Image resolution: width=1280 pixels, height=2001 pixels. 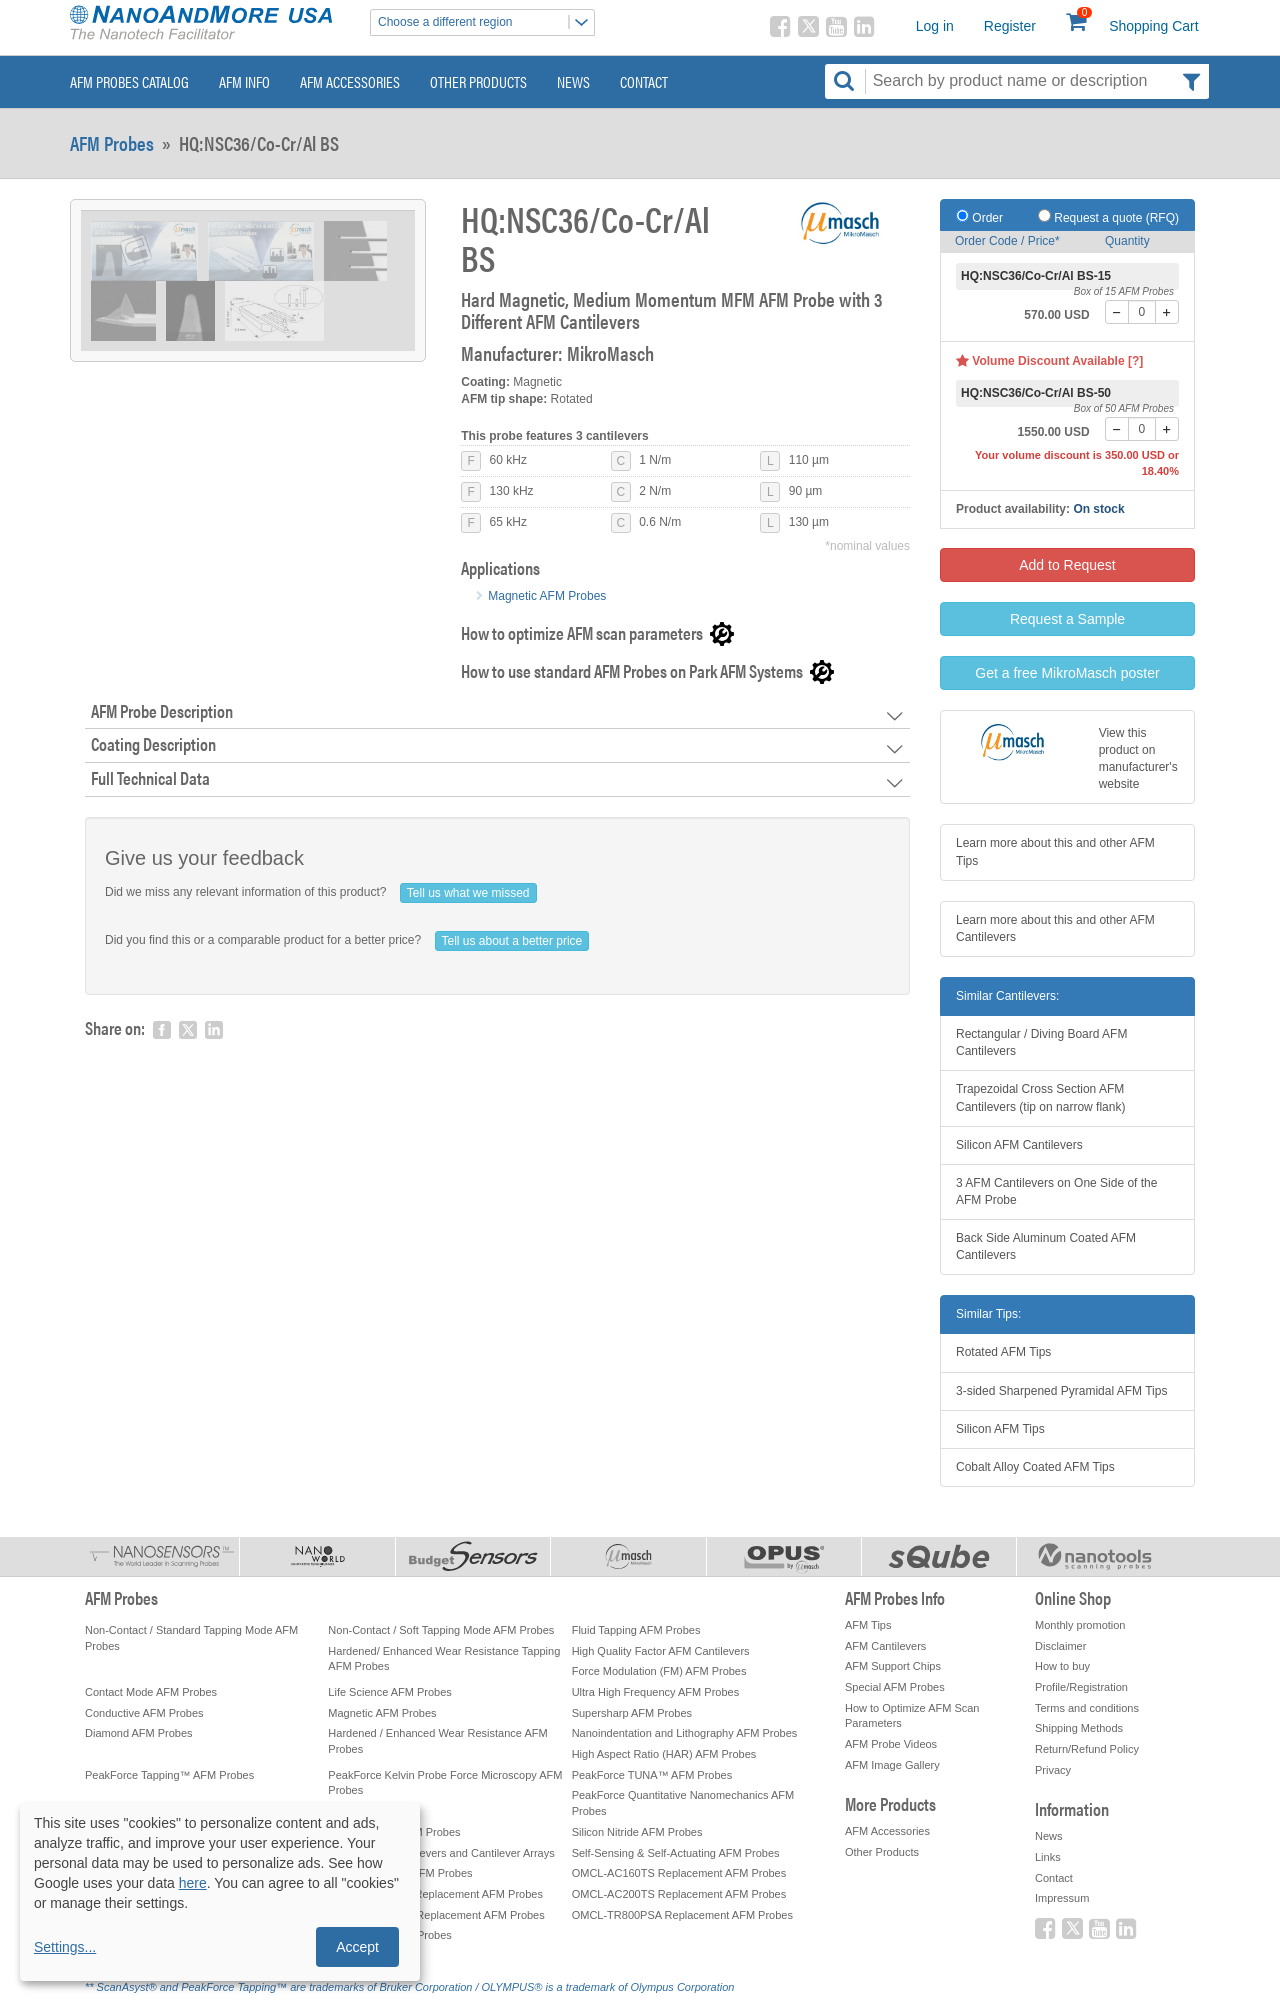 What do you see at coordinates (891, 1744) in the screenshot?
I see `AFM Probe Videos` at bounding box center [891, 1744].